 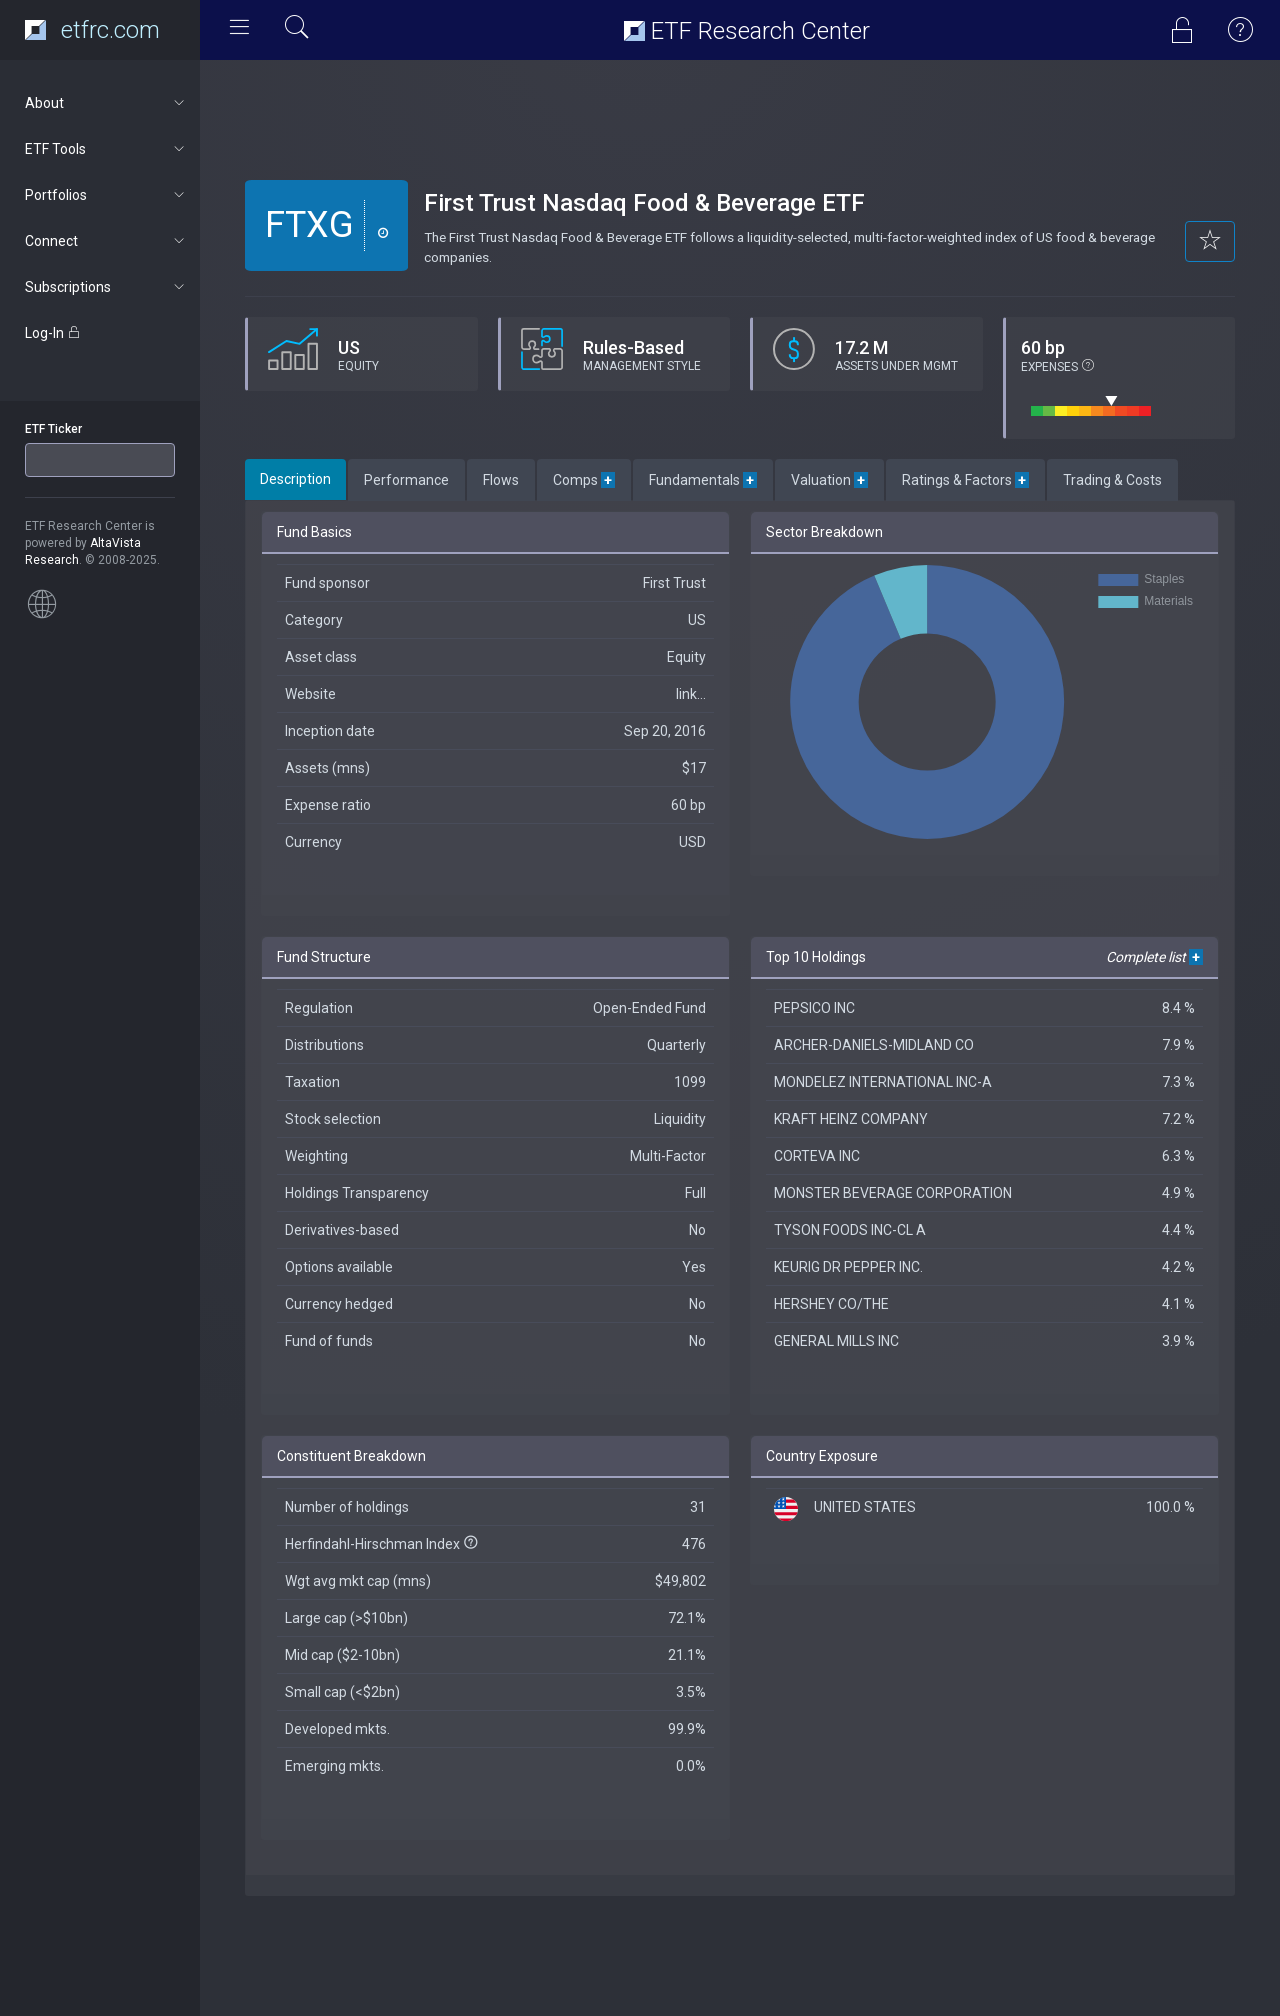 What do you see at coordinates (1112, 480) in the screenshot?
I see `Trading & Costs` at bounding box center [1112, 480].